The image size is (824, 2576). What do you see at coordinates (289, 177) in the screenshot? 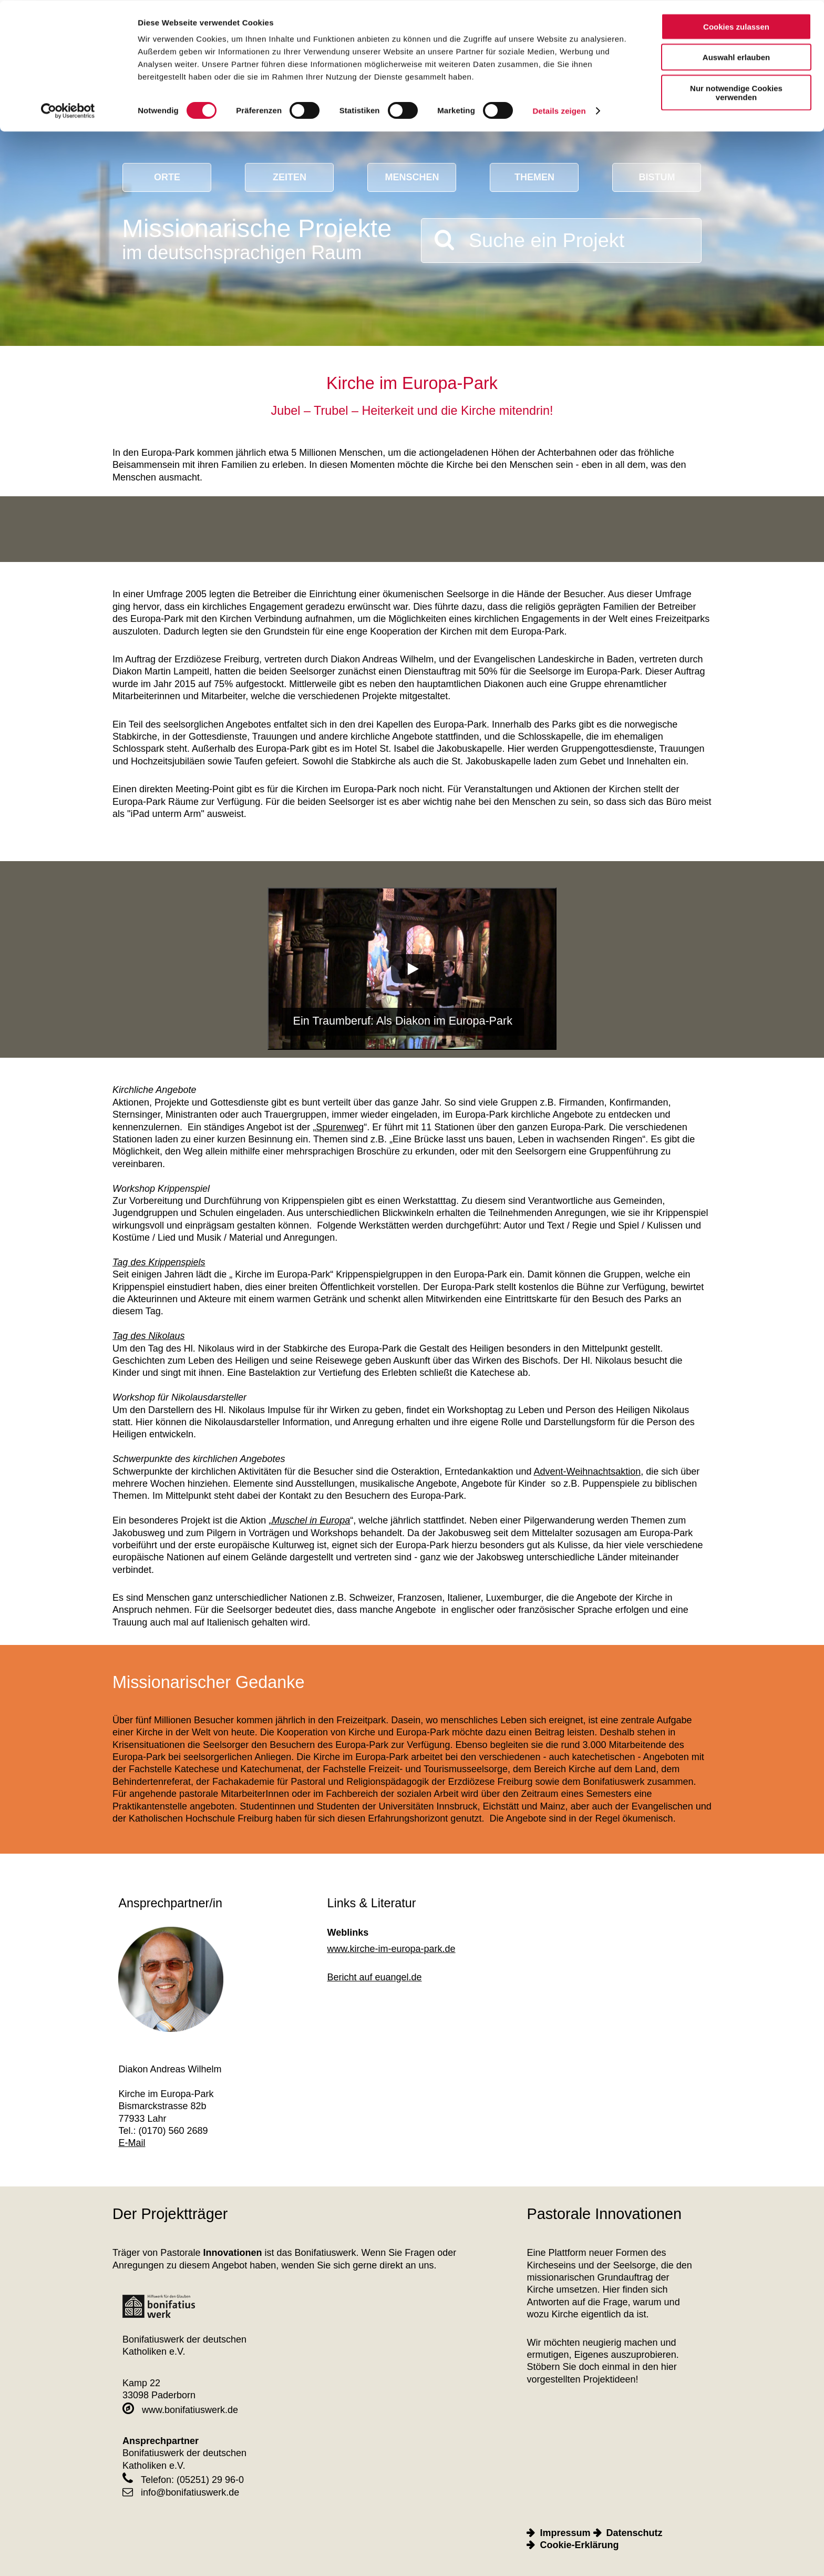
I see `Zeiten` at bounding box center [289, 177].